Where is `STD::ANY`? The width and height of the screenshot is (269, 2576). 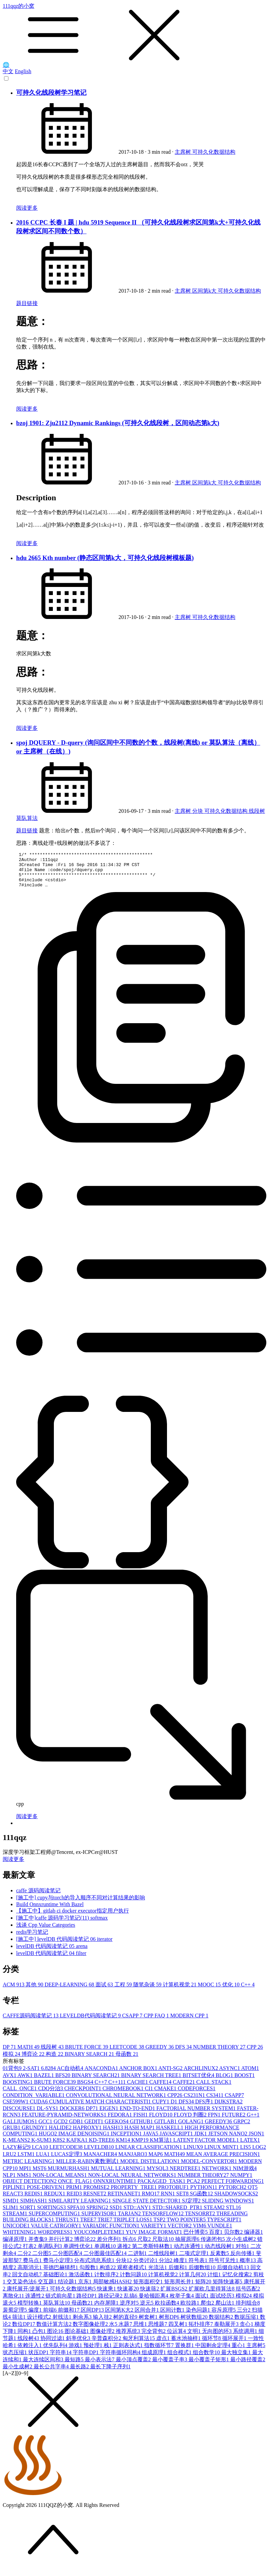 STD::ANY is located at coordinates (138, 2214).